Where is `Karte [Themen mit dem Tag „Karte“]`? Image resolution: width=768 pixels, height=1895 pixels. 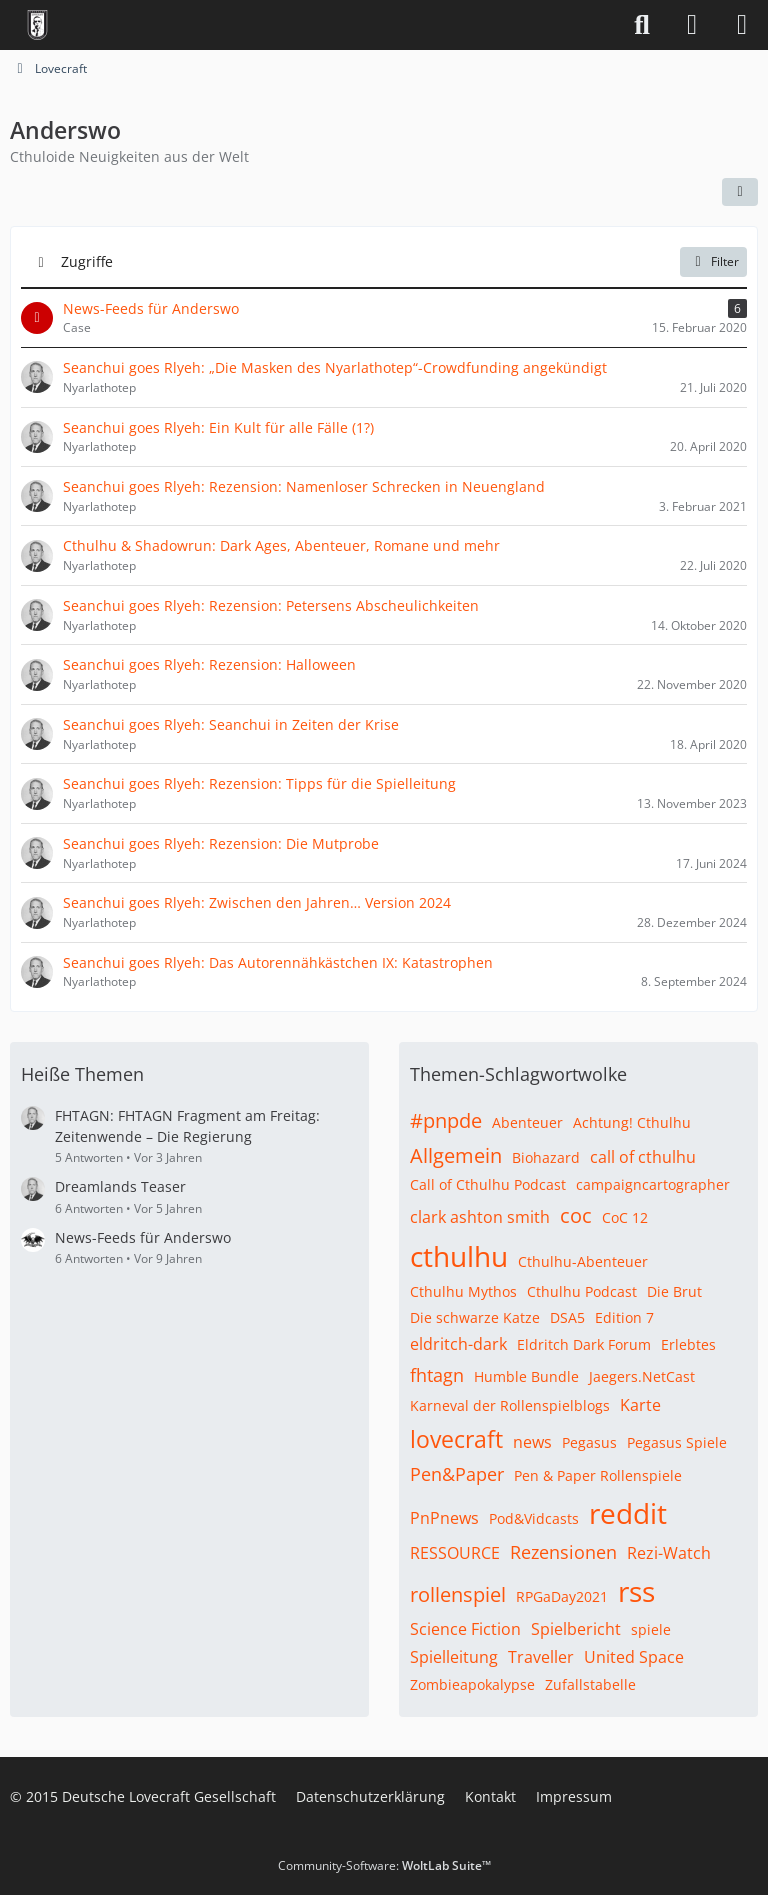
Karte [Themen mit dem Tag „Karte“] is located at coordinates (640, 1405).